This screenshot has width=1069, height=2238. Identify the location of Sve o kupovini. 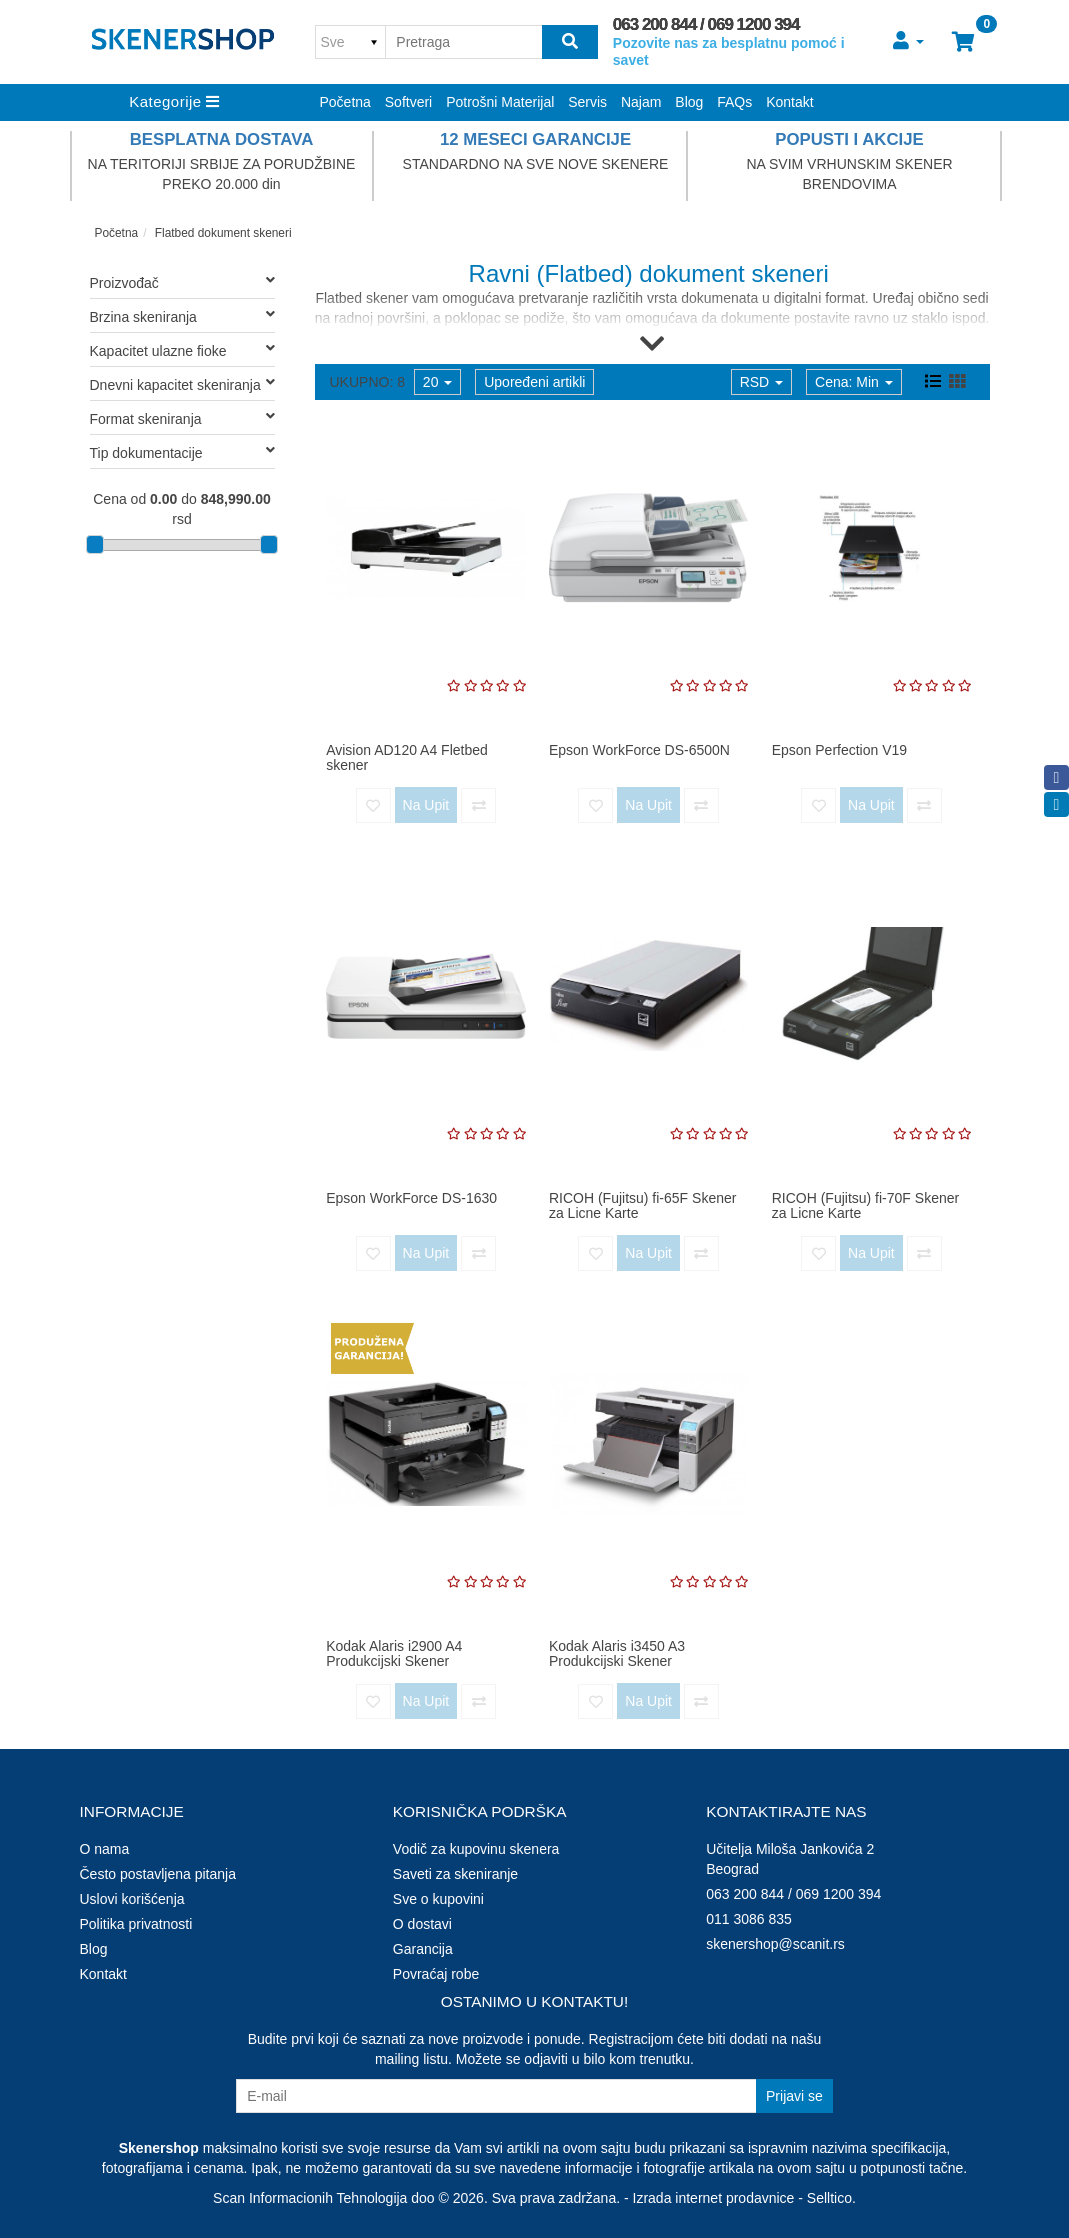
(438, 1899).